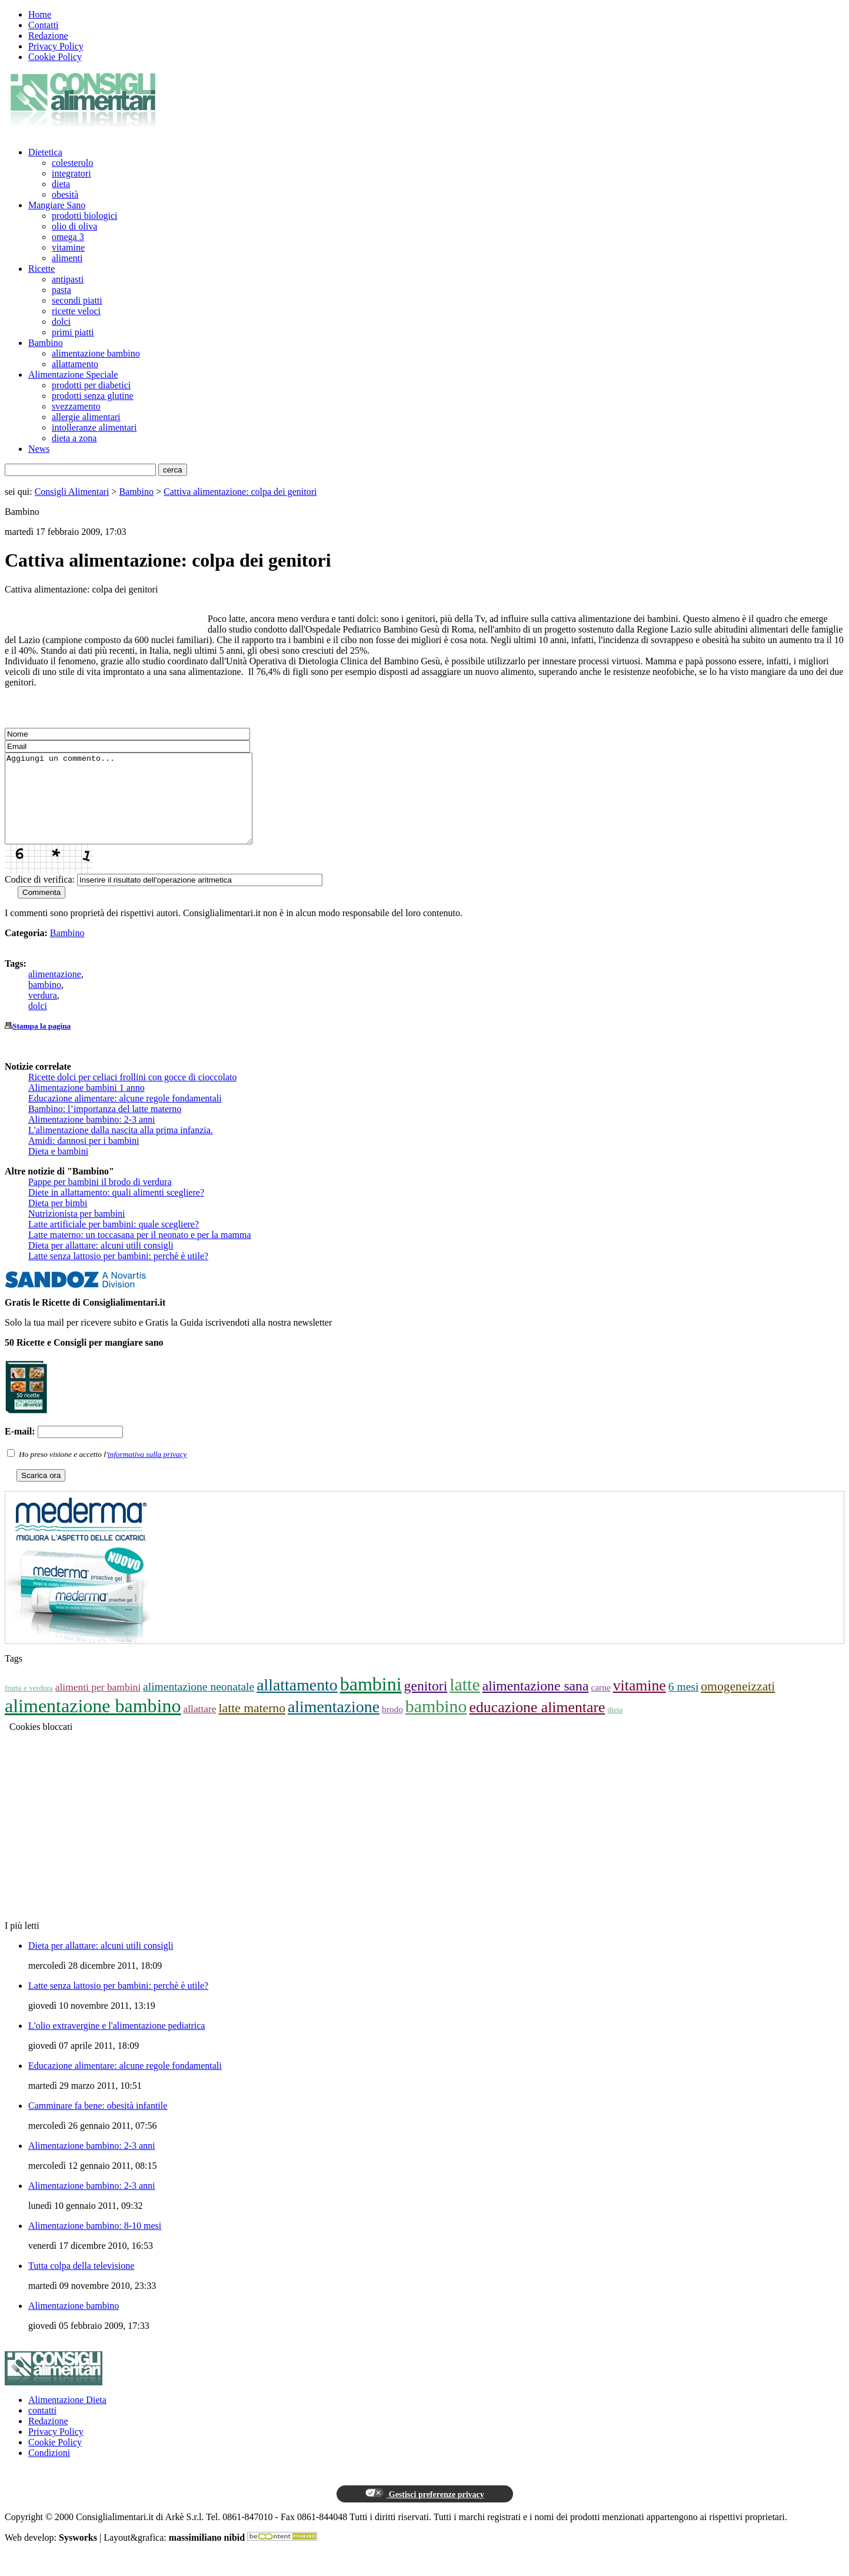 This screenshot has height=2576, width=849. Describe the element at coordinates (392, 1727) in the screenshot. I see `brodo` at that location.